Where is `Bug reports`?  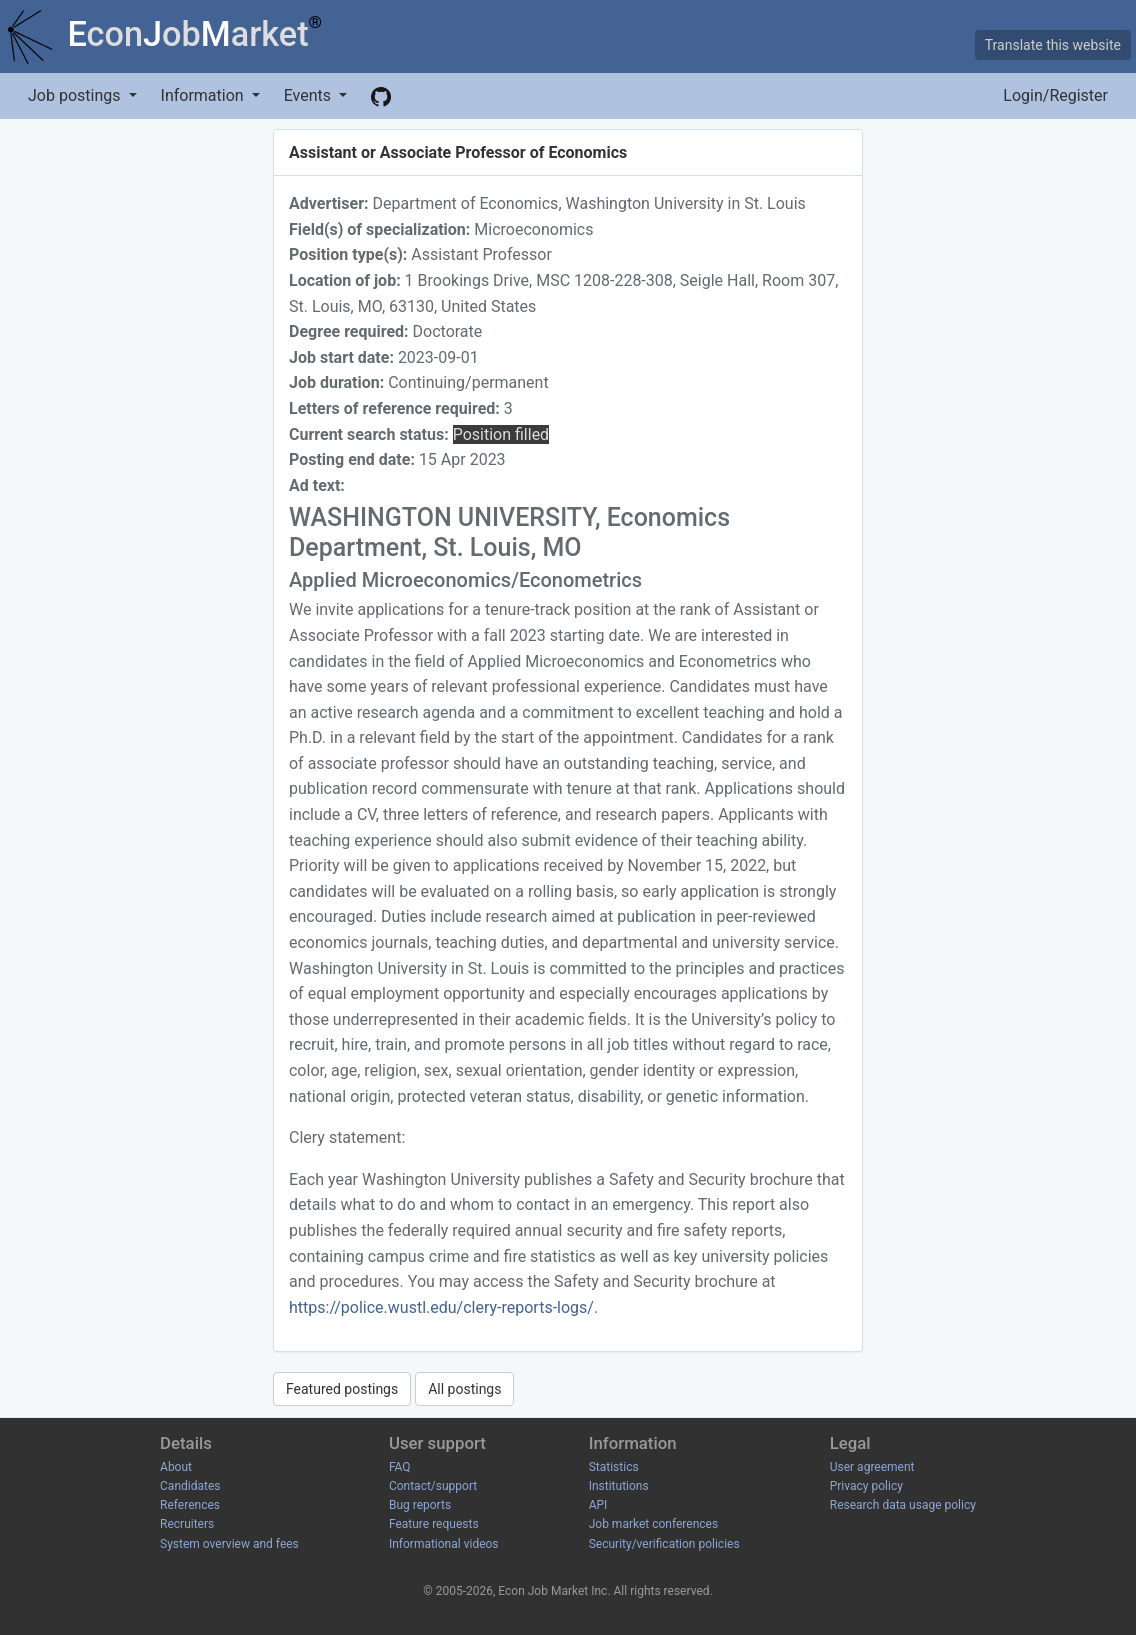
Bug reports is located at coordinates (420, 1505).